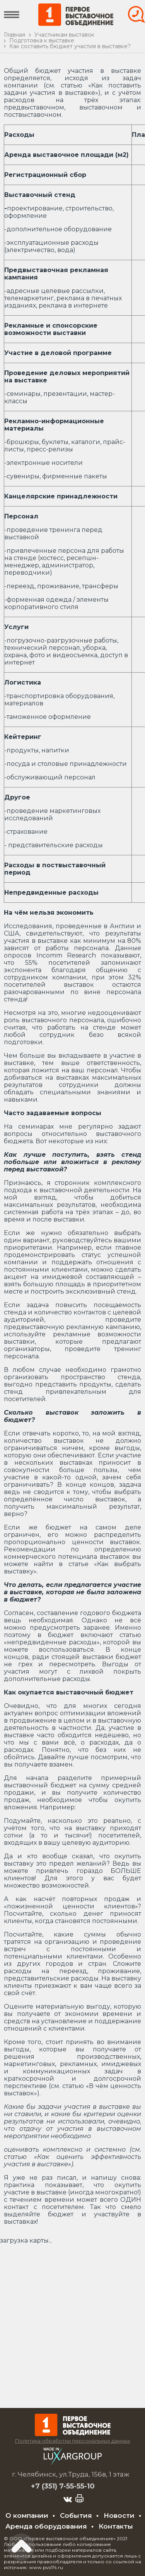 Image resolution: width=145 pixels, height=2576 pixels. What do you see at coordinates (116, 2526) in the screenshot?
I see `Контакты` at bounding box center [116, 2526].